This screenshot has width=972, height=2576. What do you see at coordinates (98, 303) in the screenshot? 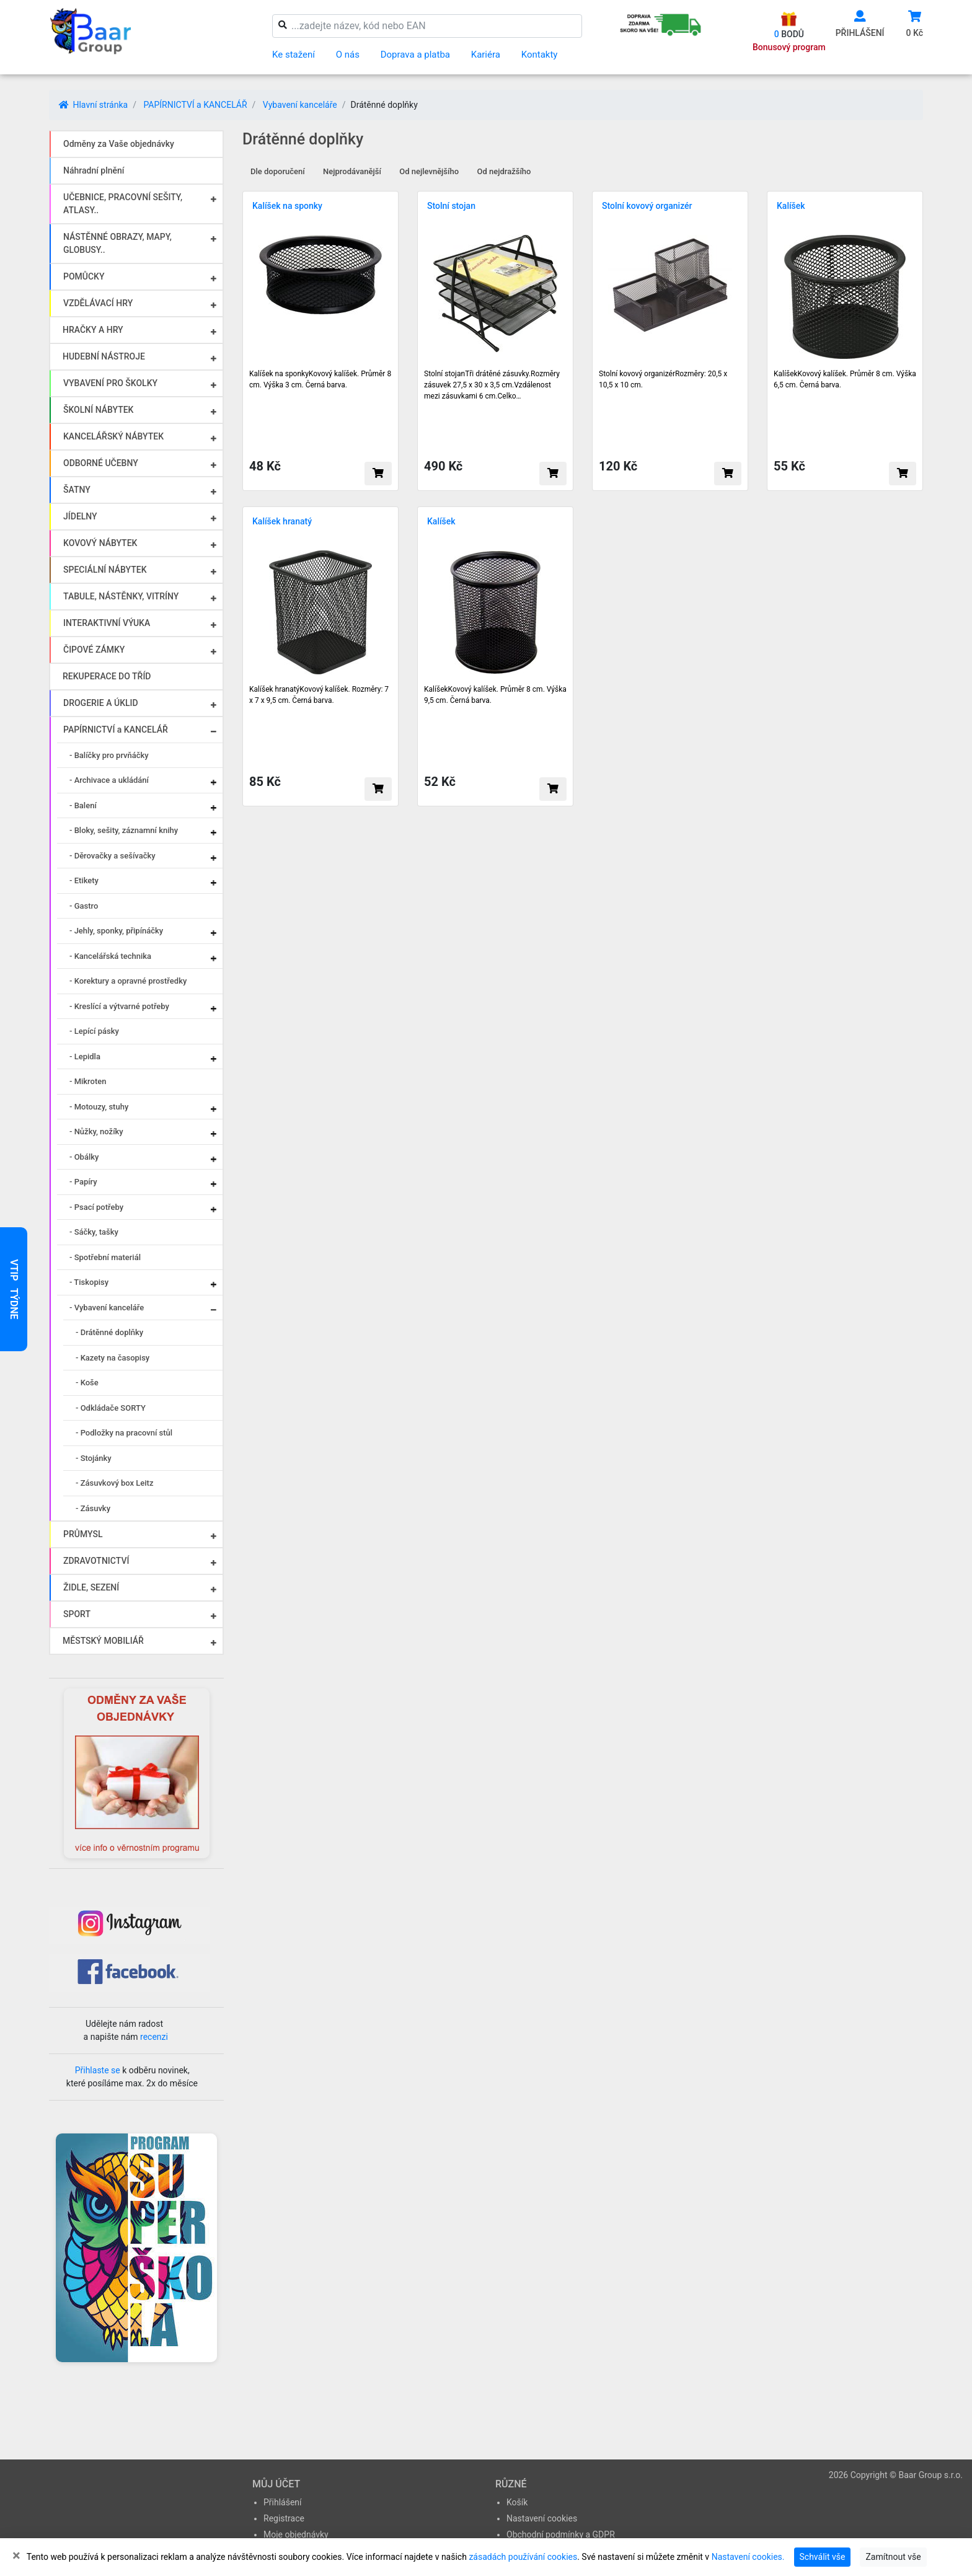
I see `VZDĚLÁVACÍ HRY` at bounding box center [98, 303].